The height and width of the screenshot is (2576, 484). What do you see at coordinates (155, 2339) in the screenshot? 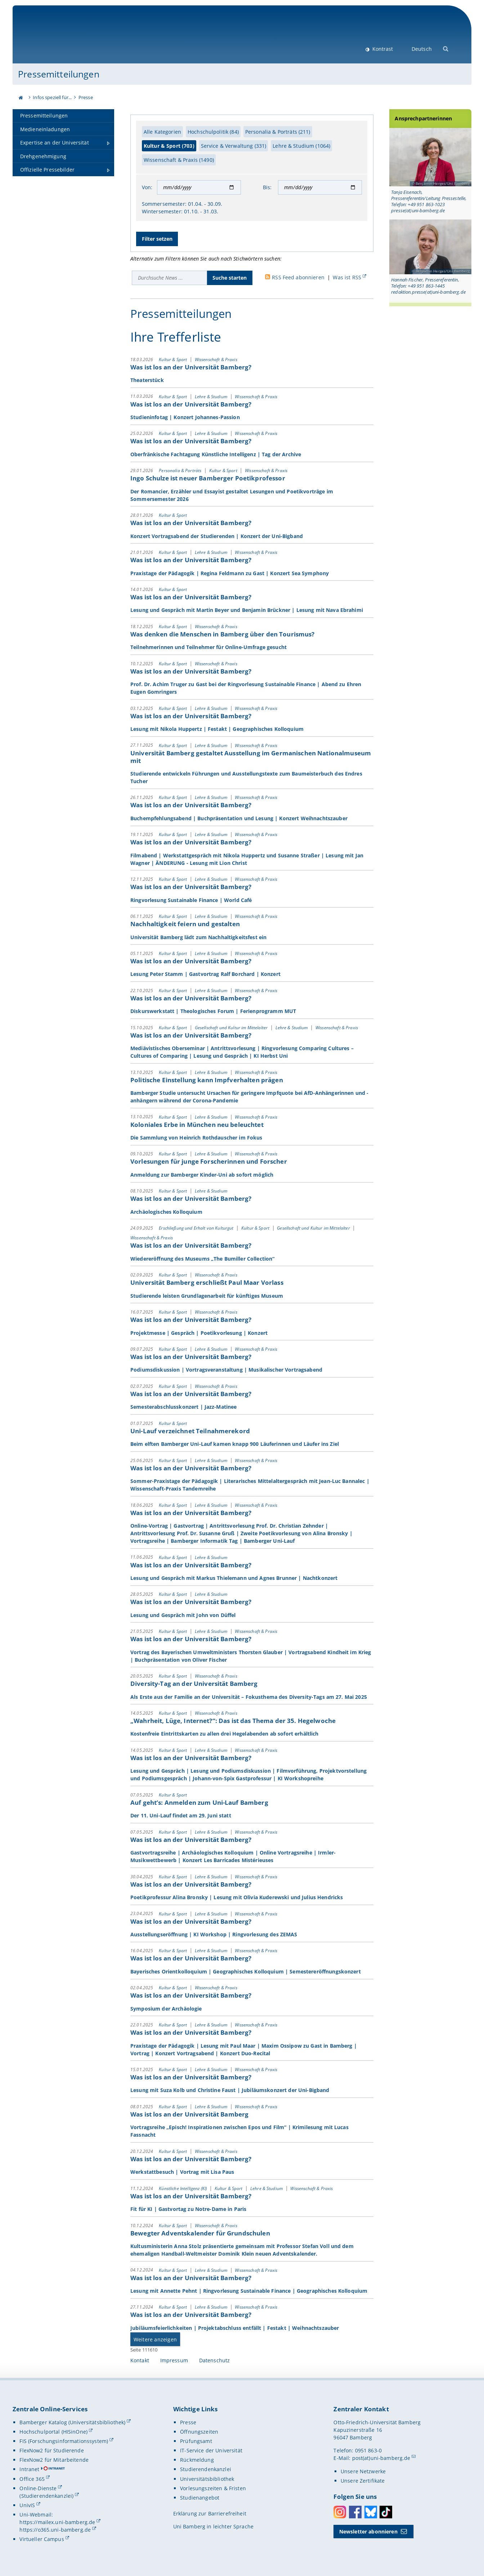
I see `Weitere anzeigen` at bounding box center [155, 2339].